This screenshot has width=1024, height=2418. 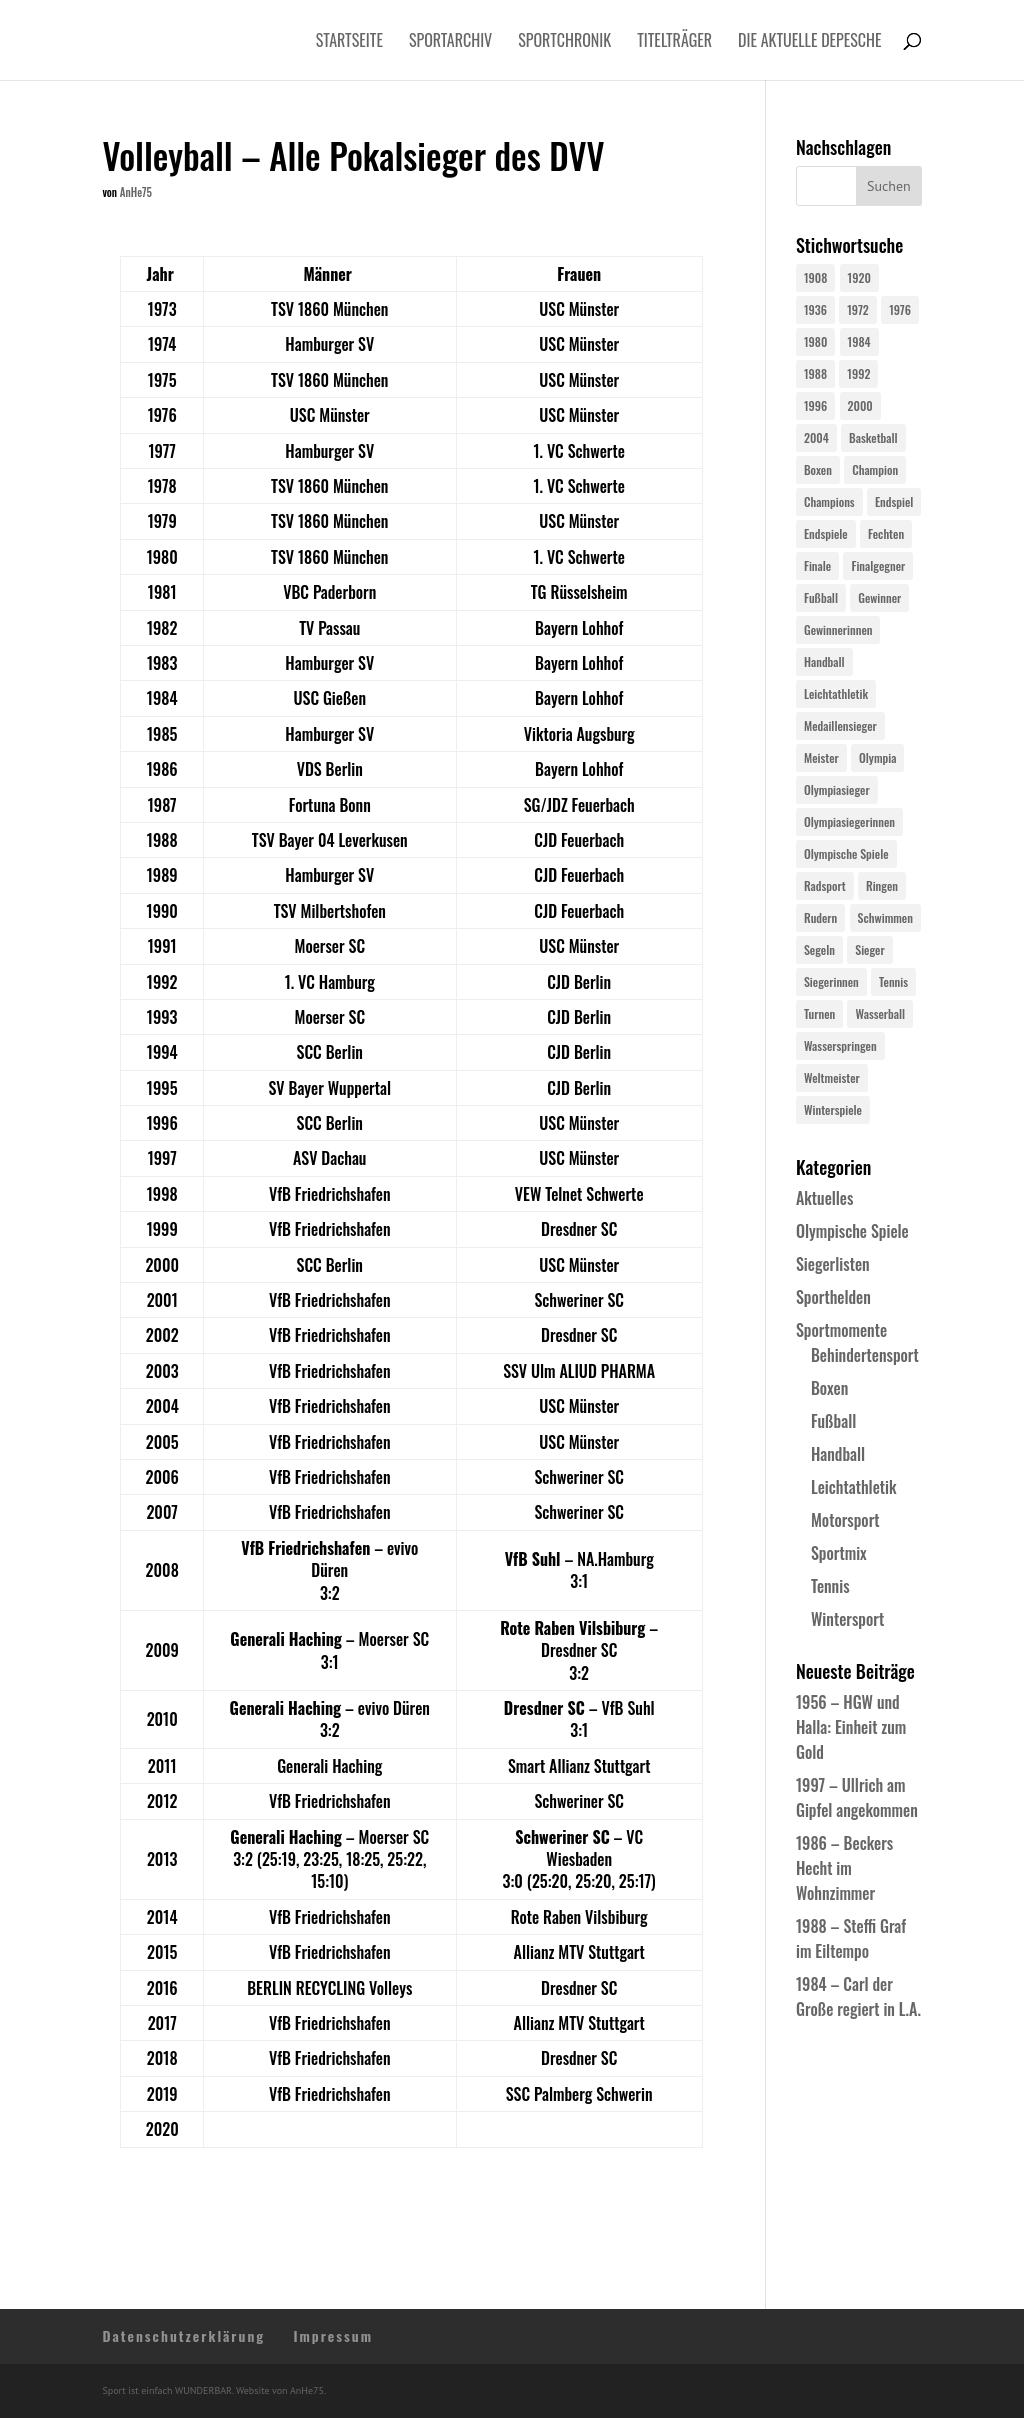 What do you see at coordinates (858, 1996) in the screenshot?
I see `1984 – Carl der Große regiert in L.A.` at bounding box center [858, 1996].